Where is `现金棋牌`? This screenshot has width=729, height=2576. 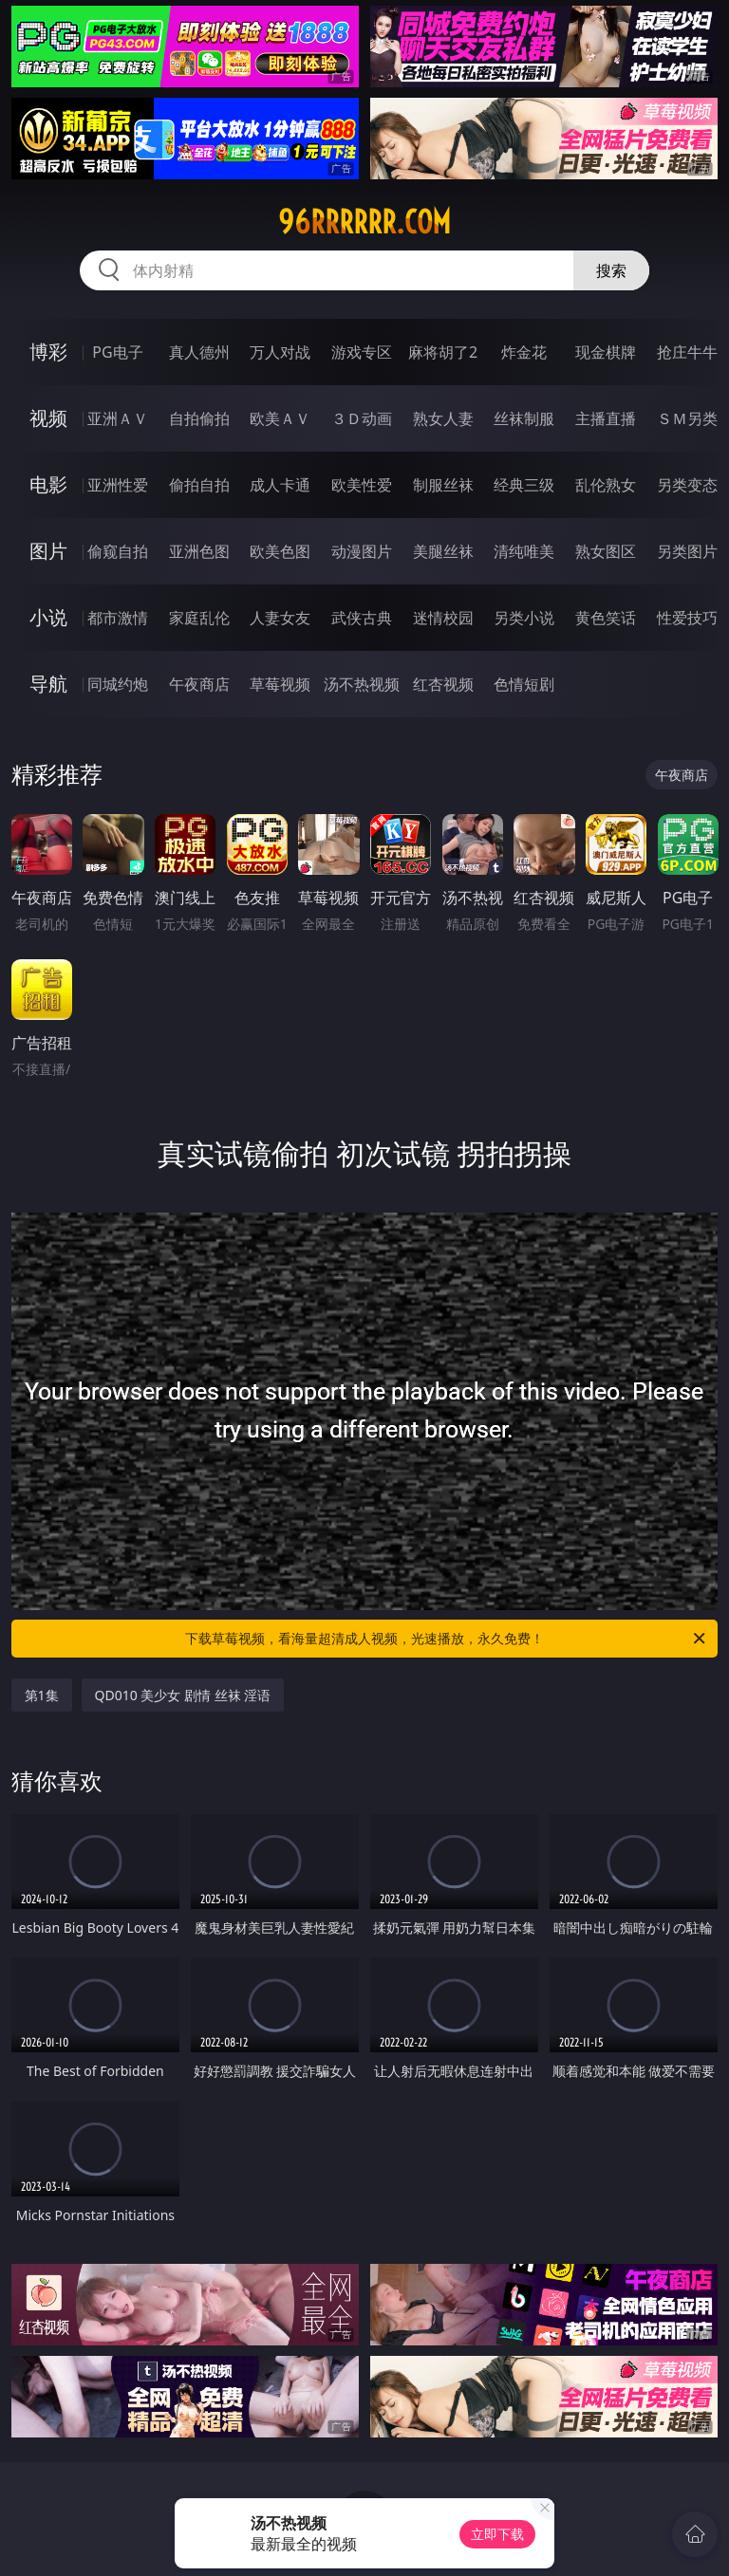 现金棋牌 is located at coordinates (605, 352).